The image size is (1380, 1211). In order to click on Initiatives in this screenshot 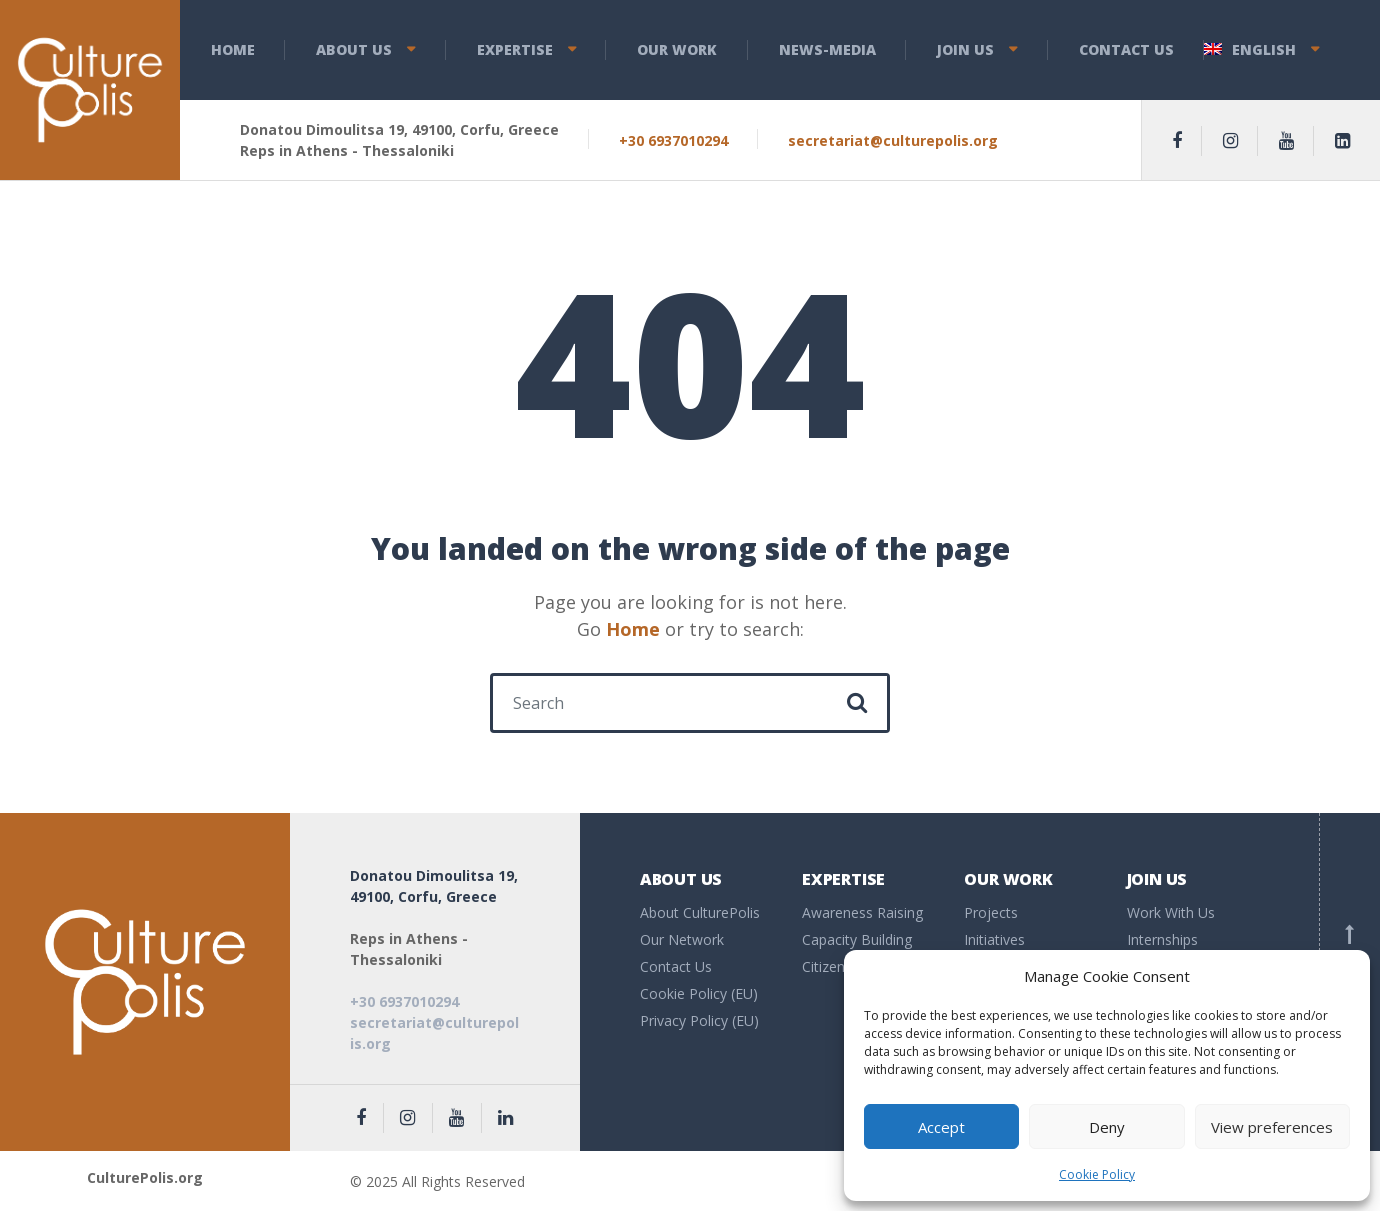, I will do `click(994, 939)`.